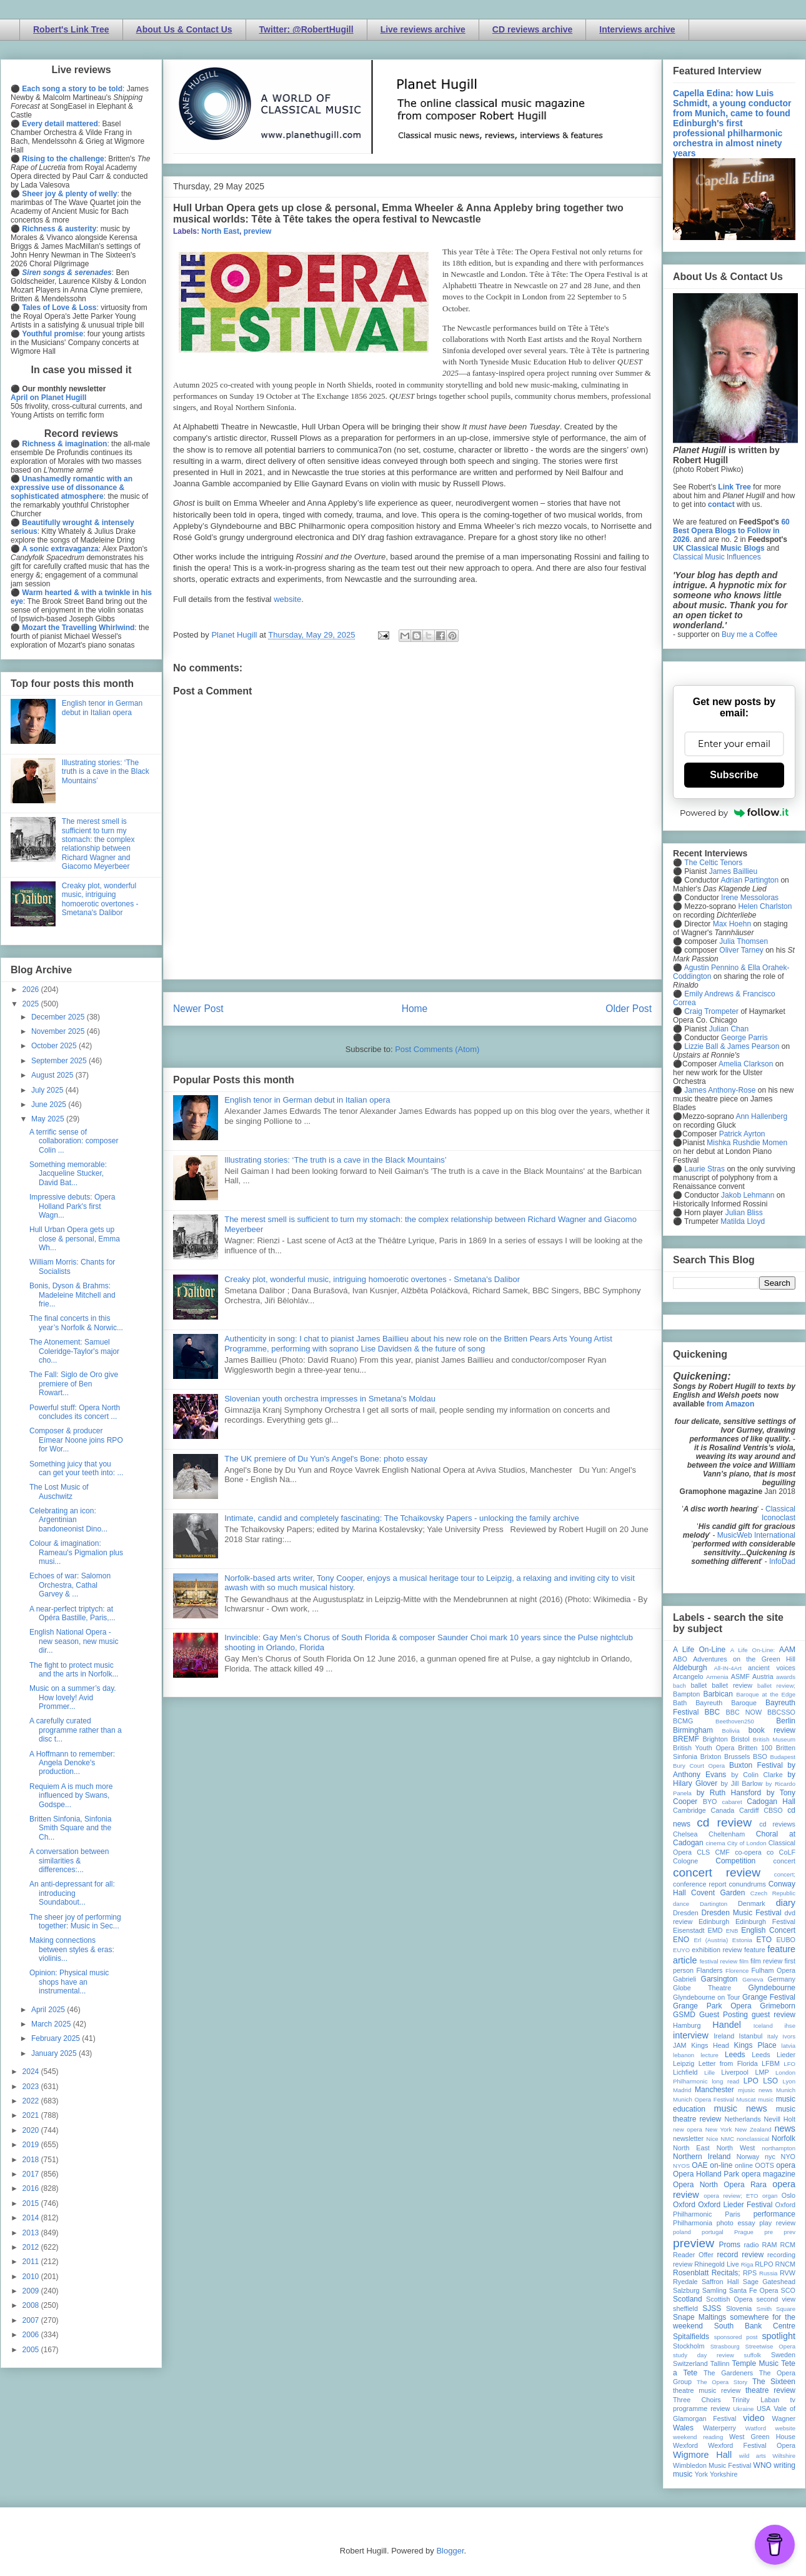 Image resolution: width=806 pixels, height=2576 pixels. What do you see at coordinates (764, 2165) in the screenshot?
I see `OOTS` at bounding box center [764, 2165].